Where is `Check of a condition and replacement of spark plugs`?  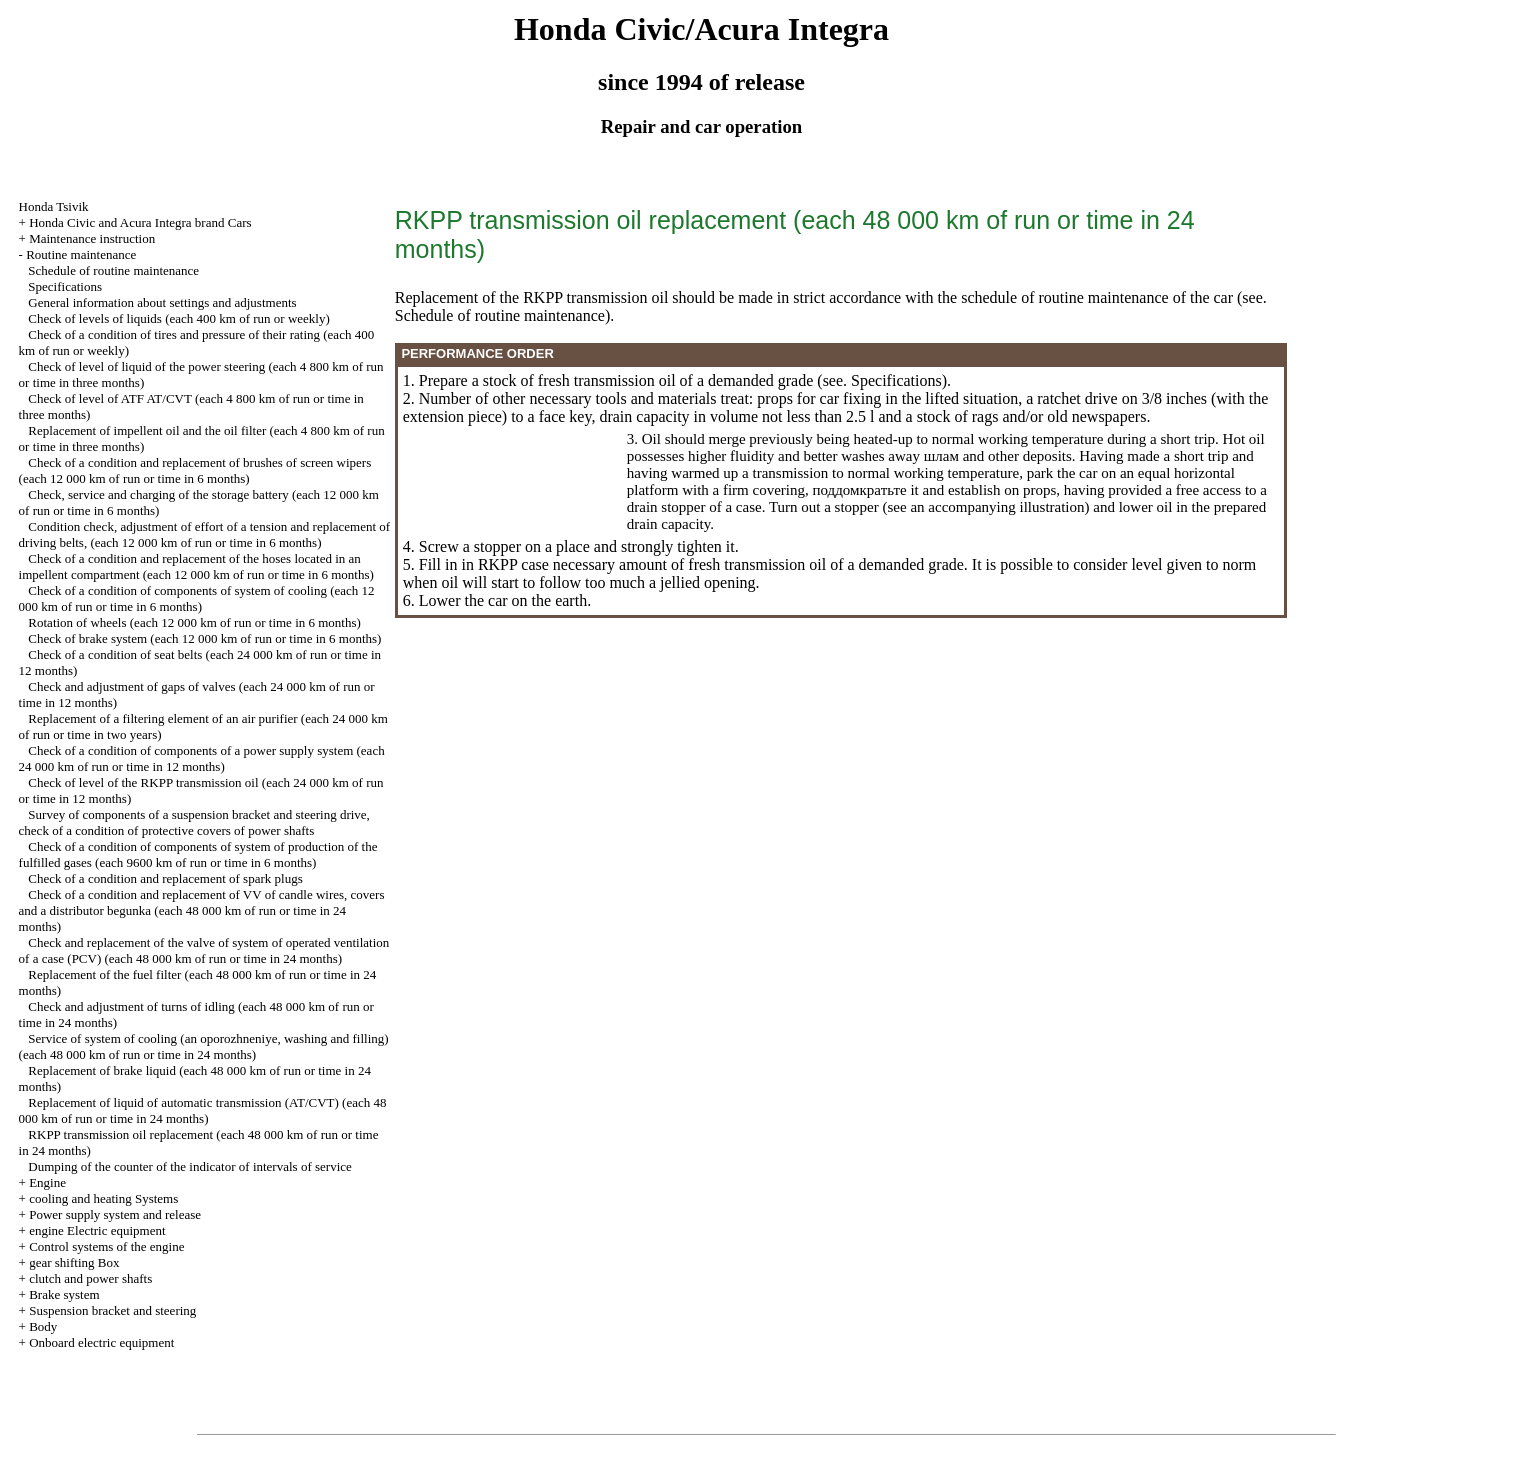 Check of a condition and replacement of spark plugs is located at coordinates (165, 878).